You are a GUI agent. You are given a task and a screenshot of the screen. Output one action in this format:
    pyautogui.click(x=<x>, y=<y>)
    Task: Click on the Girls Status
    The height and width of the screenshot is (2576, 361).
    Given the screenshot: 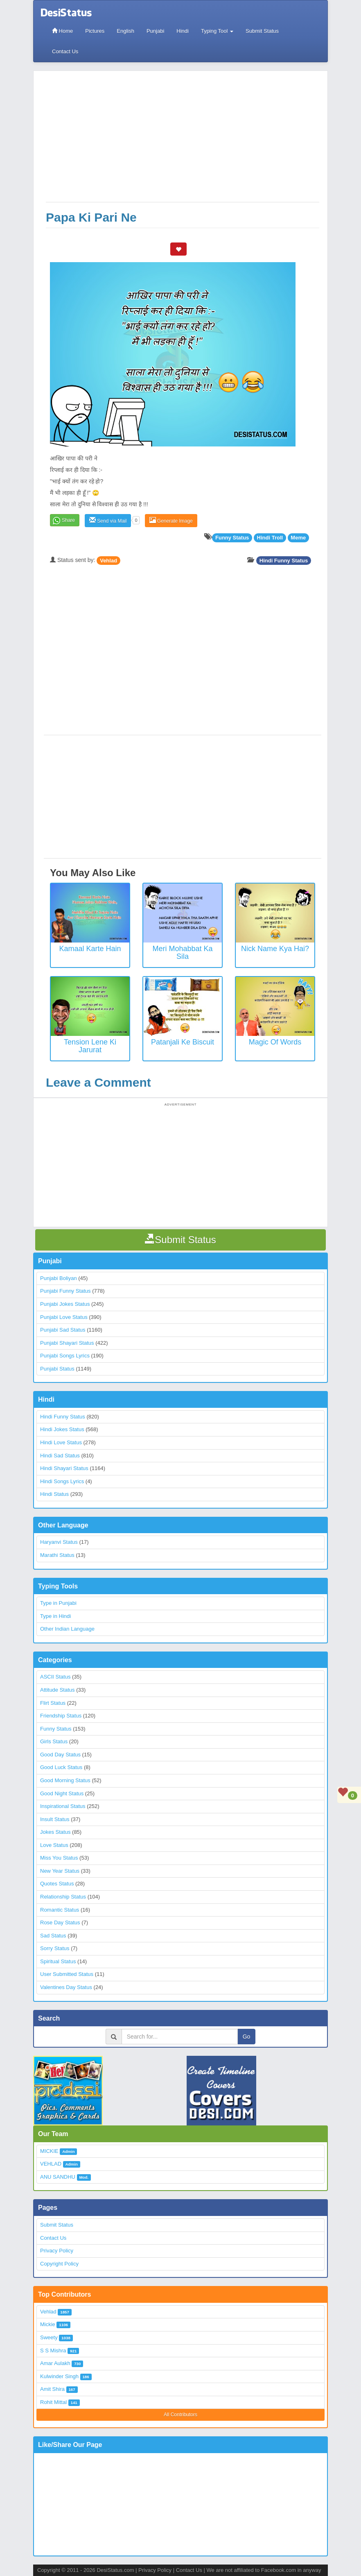 What is the action you would take?
    pyautogui.click(x=54, y=1741)
    